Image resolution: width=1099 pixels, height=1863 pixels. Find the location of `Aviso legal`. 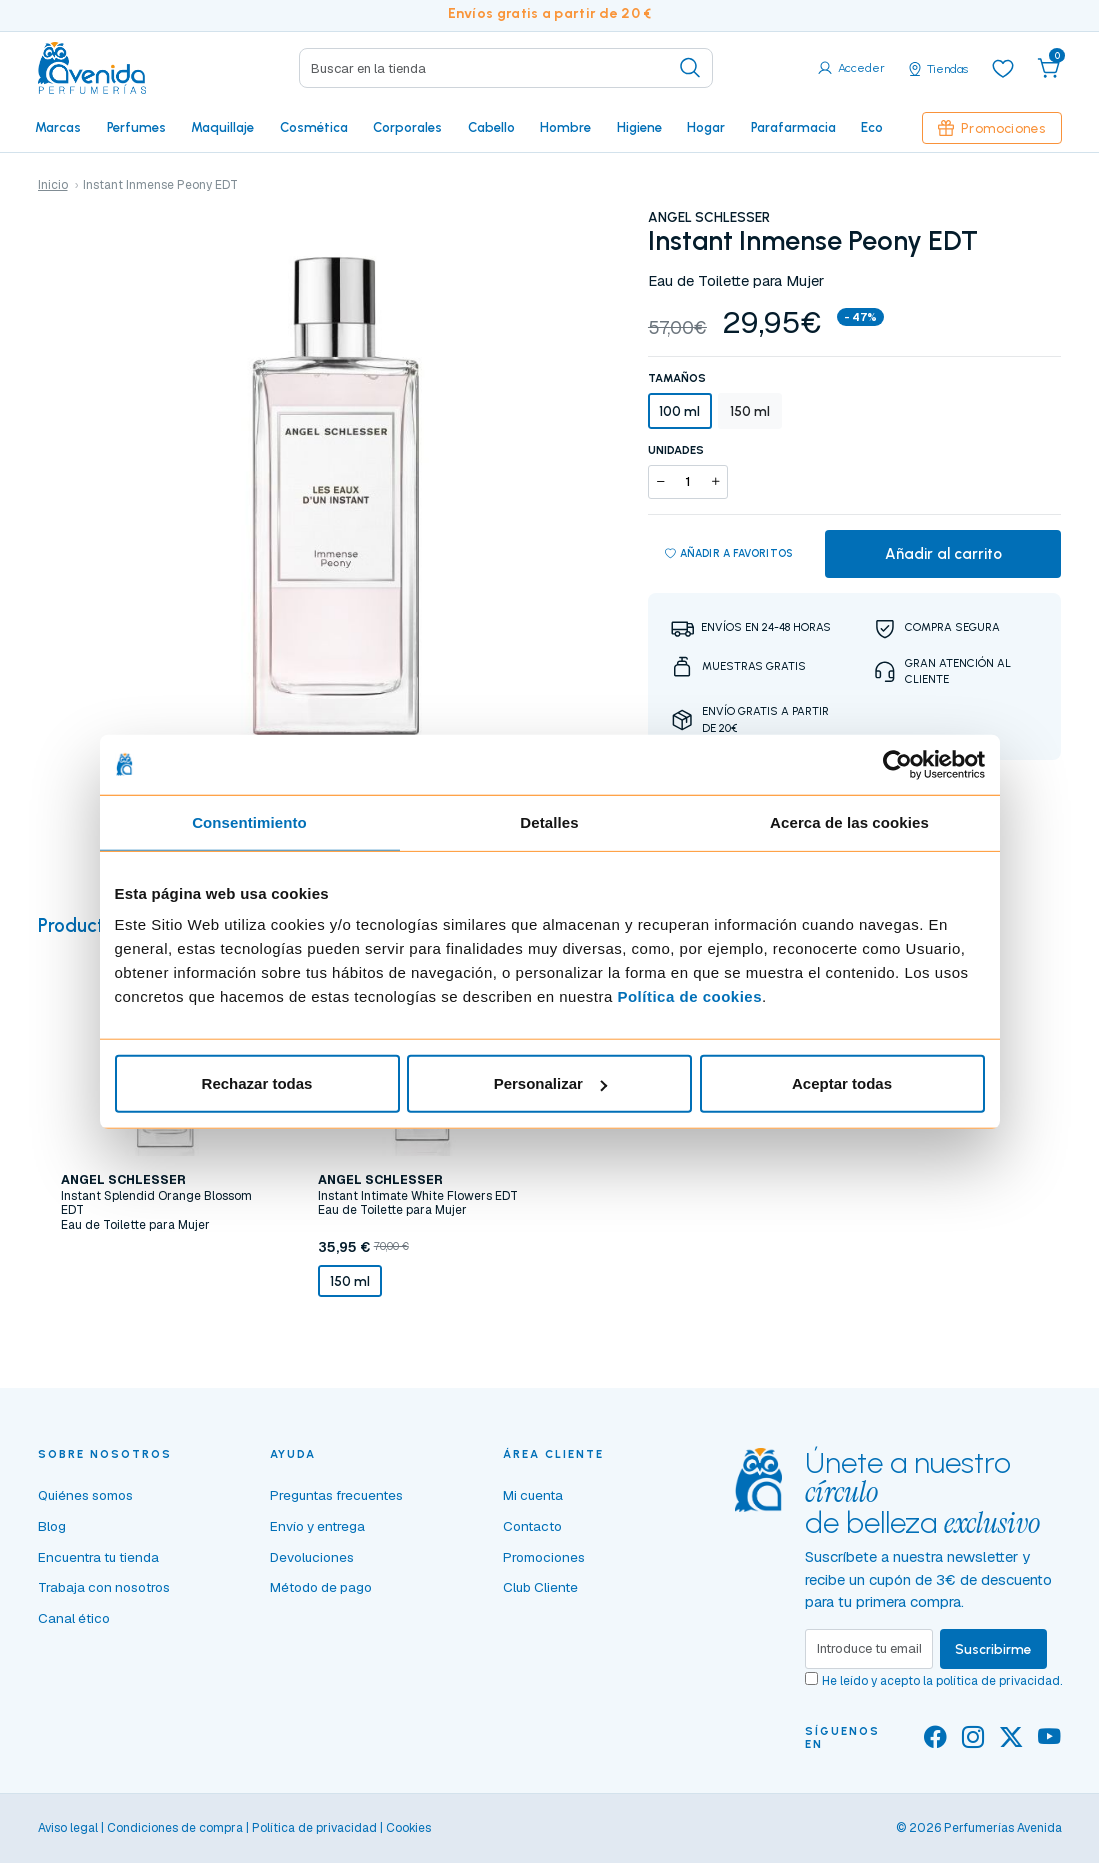

Aviso legal is located at coordinates (68, 1828).